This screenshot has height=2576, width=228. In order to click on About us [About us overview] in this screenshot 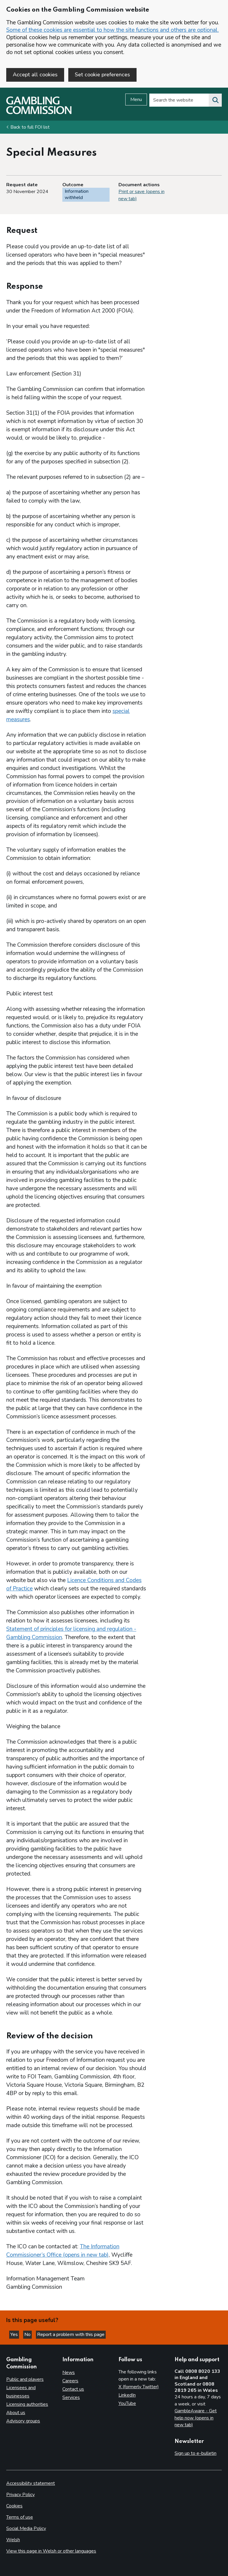, I will do `click(15, 2412)`.